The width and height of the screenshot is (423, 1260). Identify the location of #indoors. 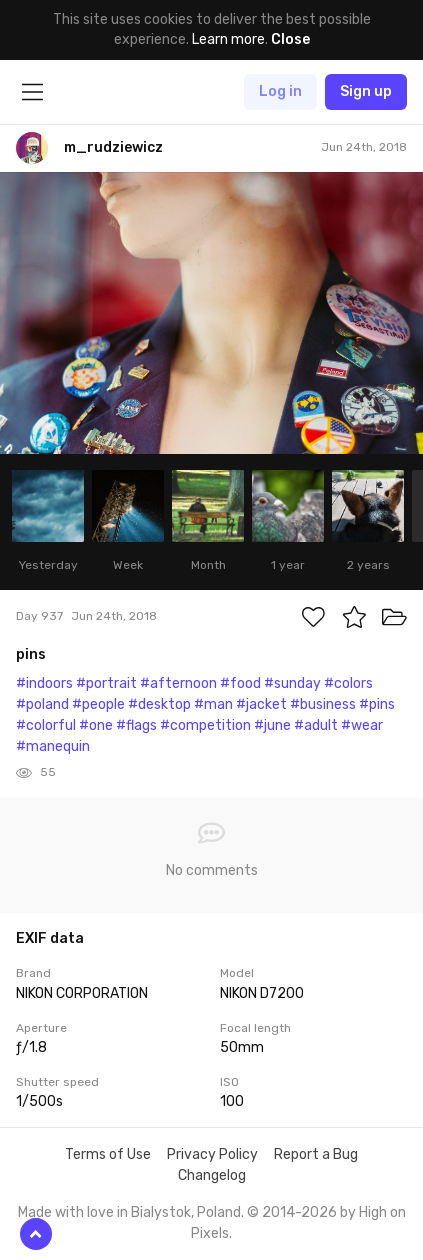
(44, 683).